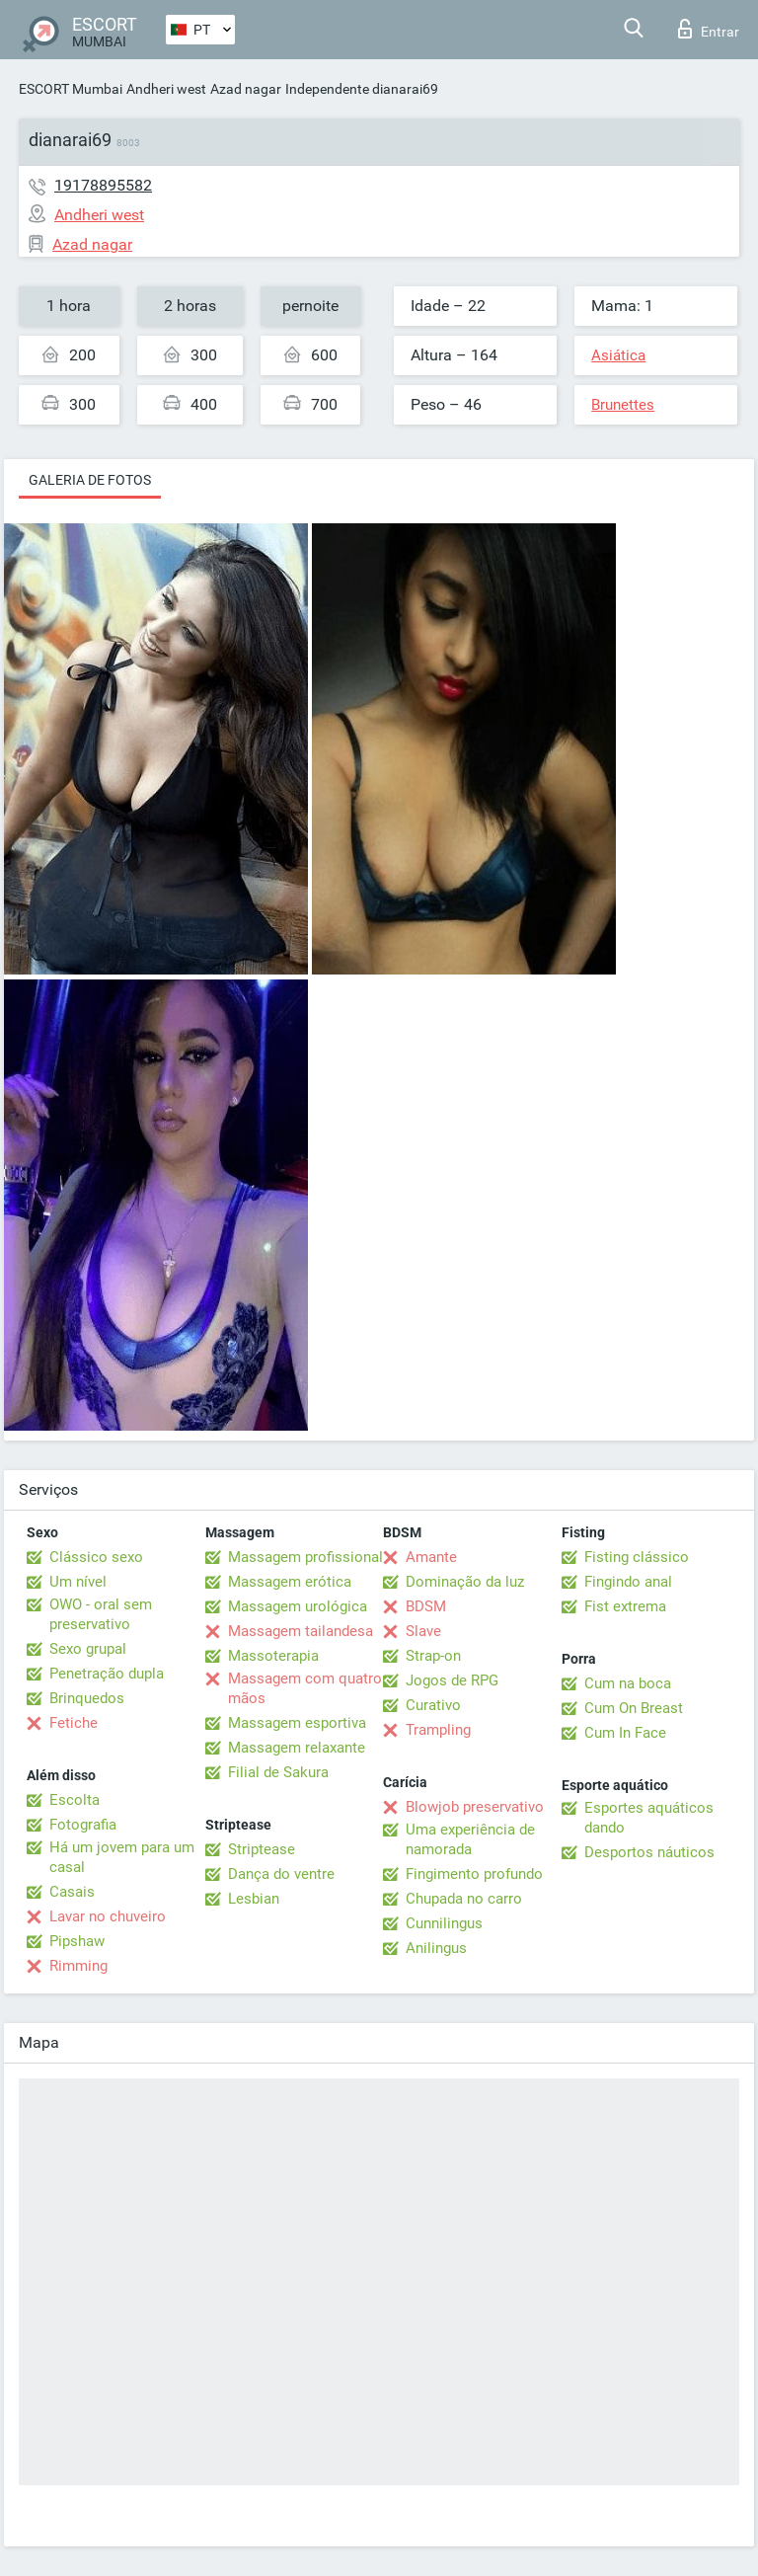  Describe the element at coordinates (431, 1557) in the screenshot. I see `Amante` at that location.